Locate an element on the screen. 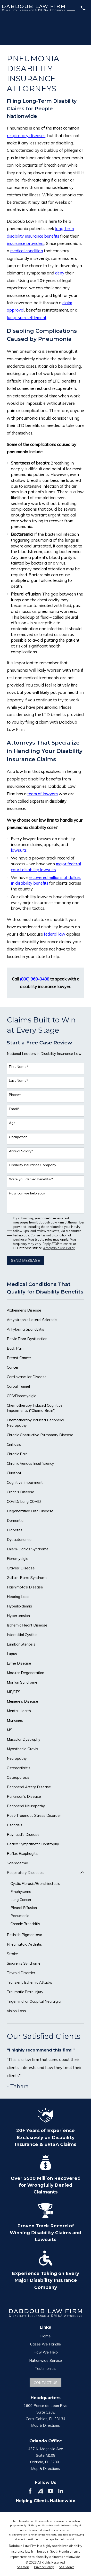  Were you denied benefits?* is located at coordinates (31, 1179).